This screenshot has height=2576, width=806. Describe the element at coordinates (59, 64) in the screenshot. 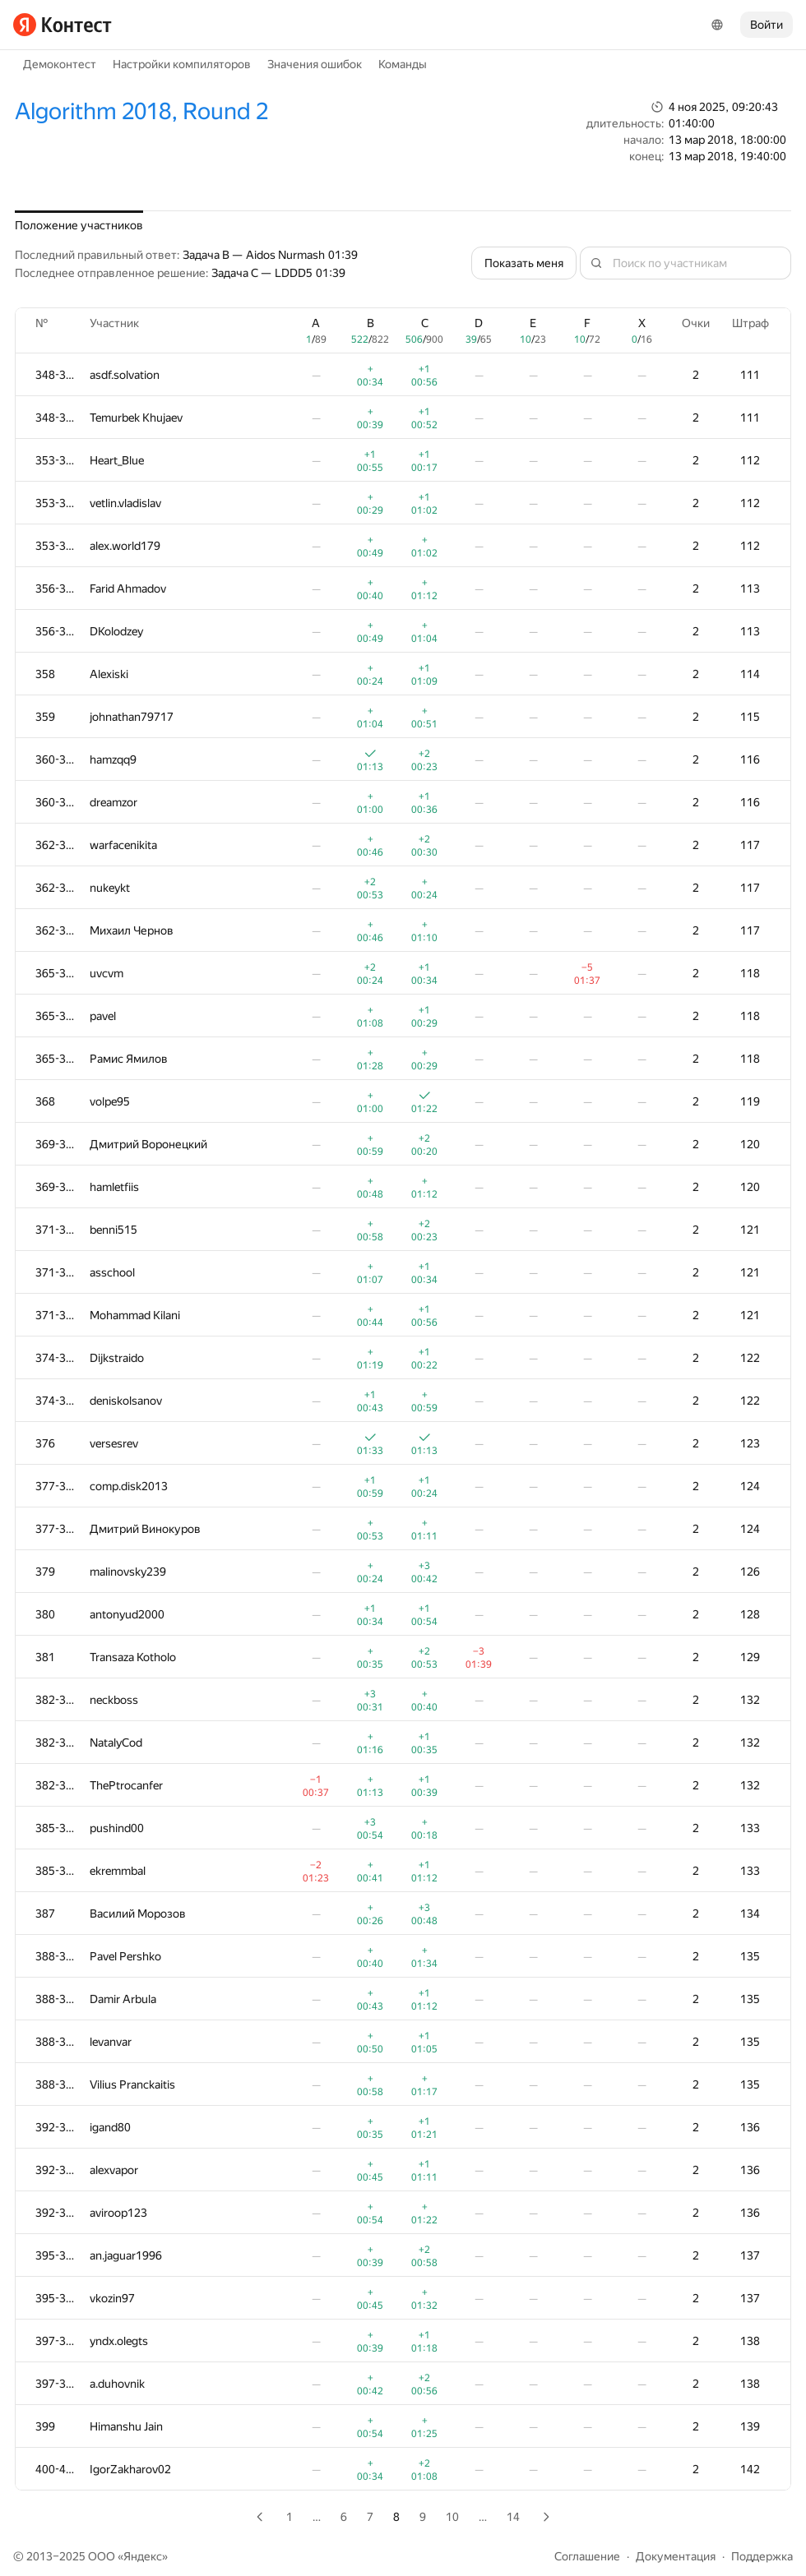

I see `Демоконтест` at that location.